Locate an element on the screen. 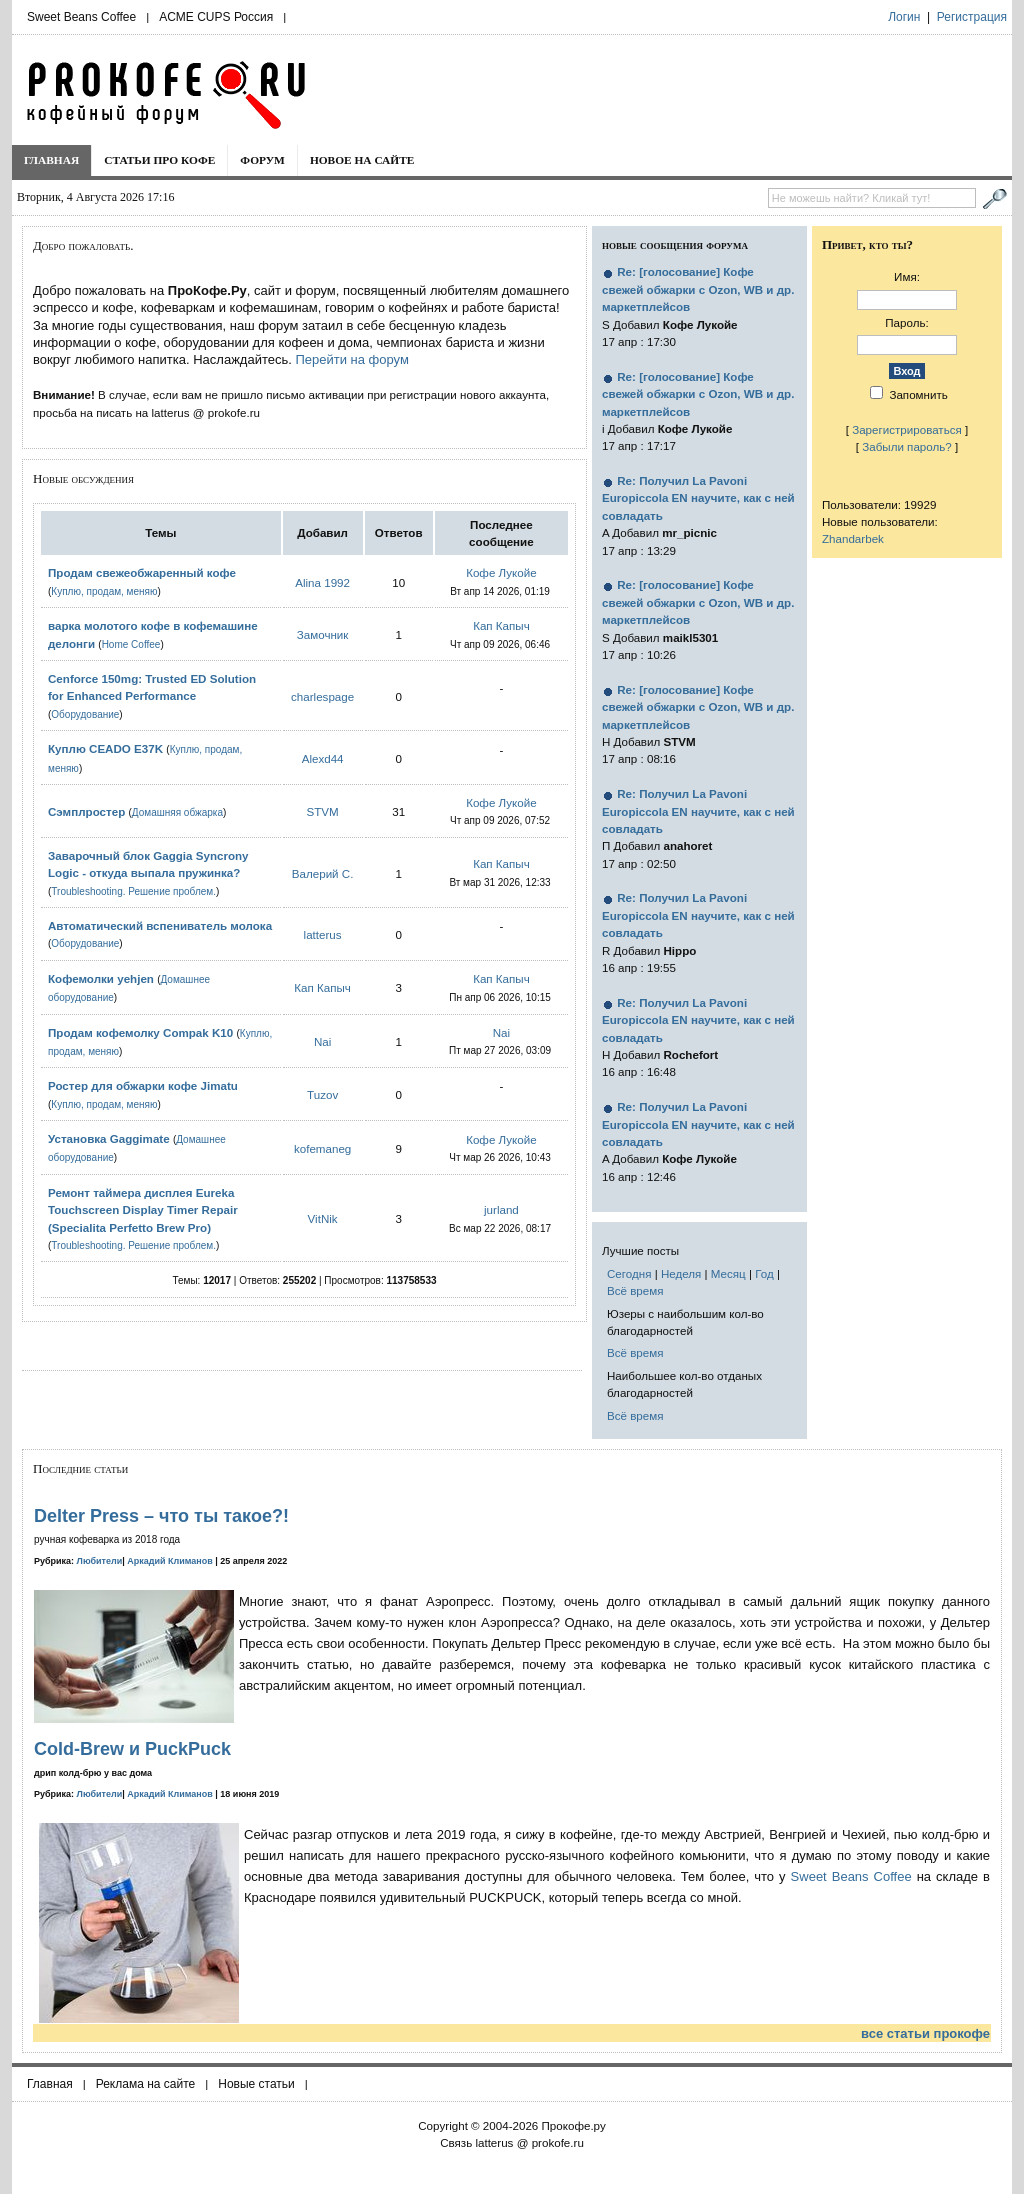  Валерий С. is located at coordinates (323, 873).